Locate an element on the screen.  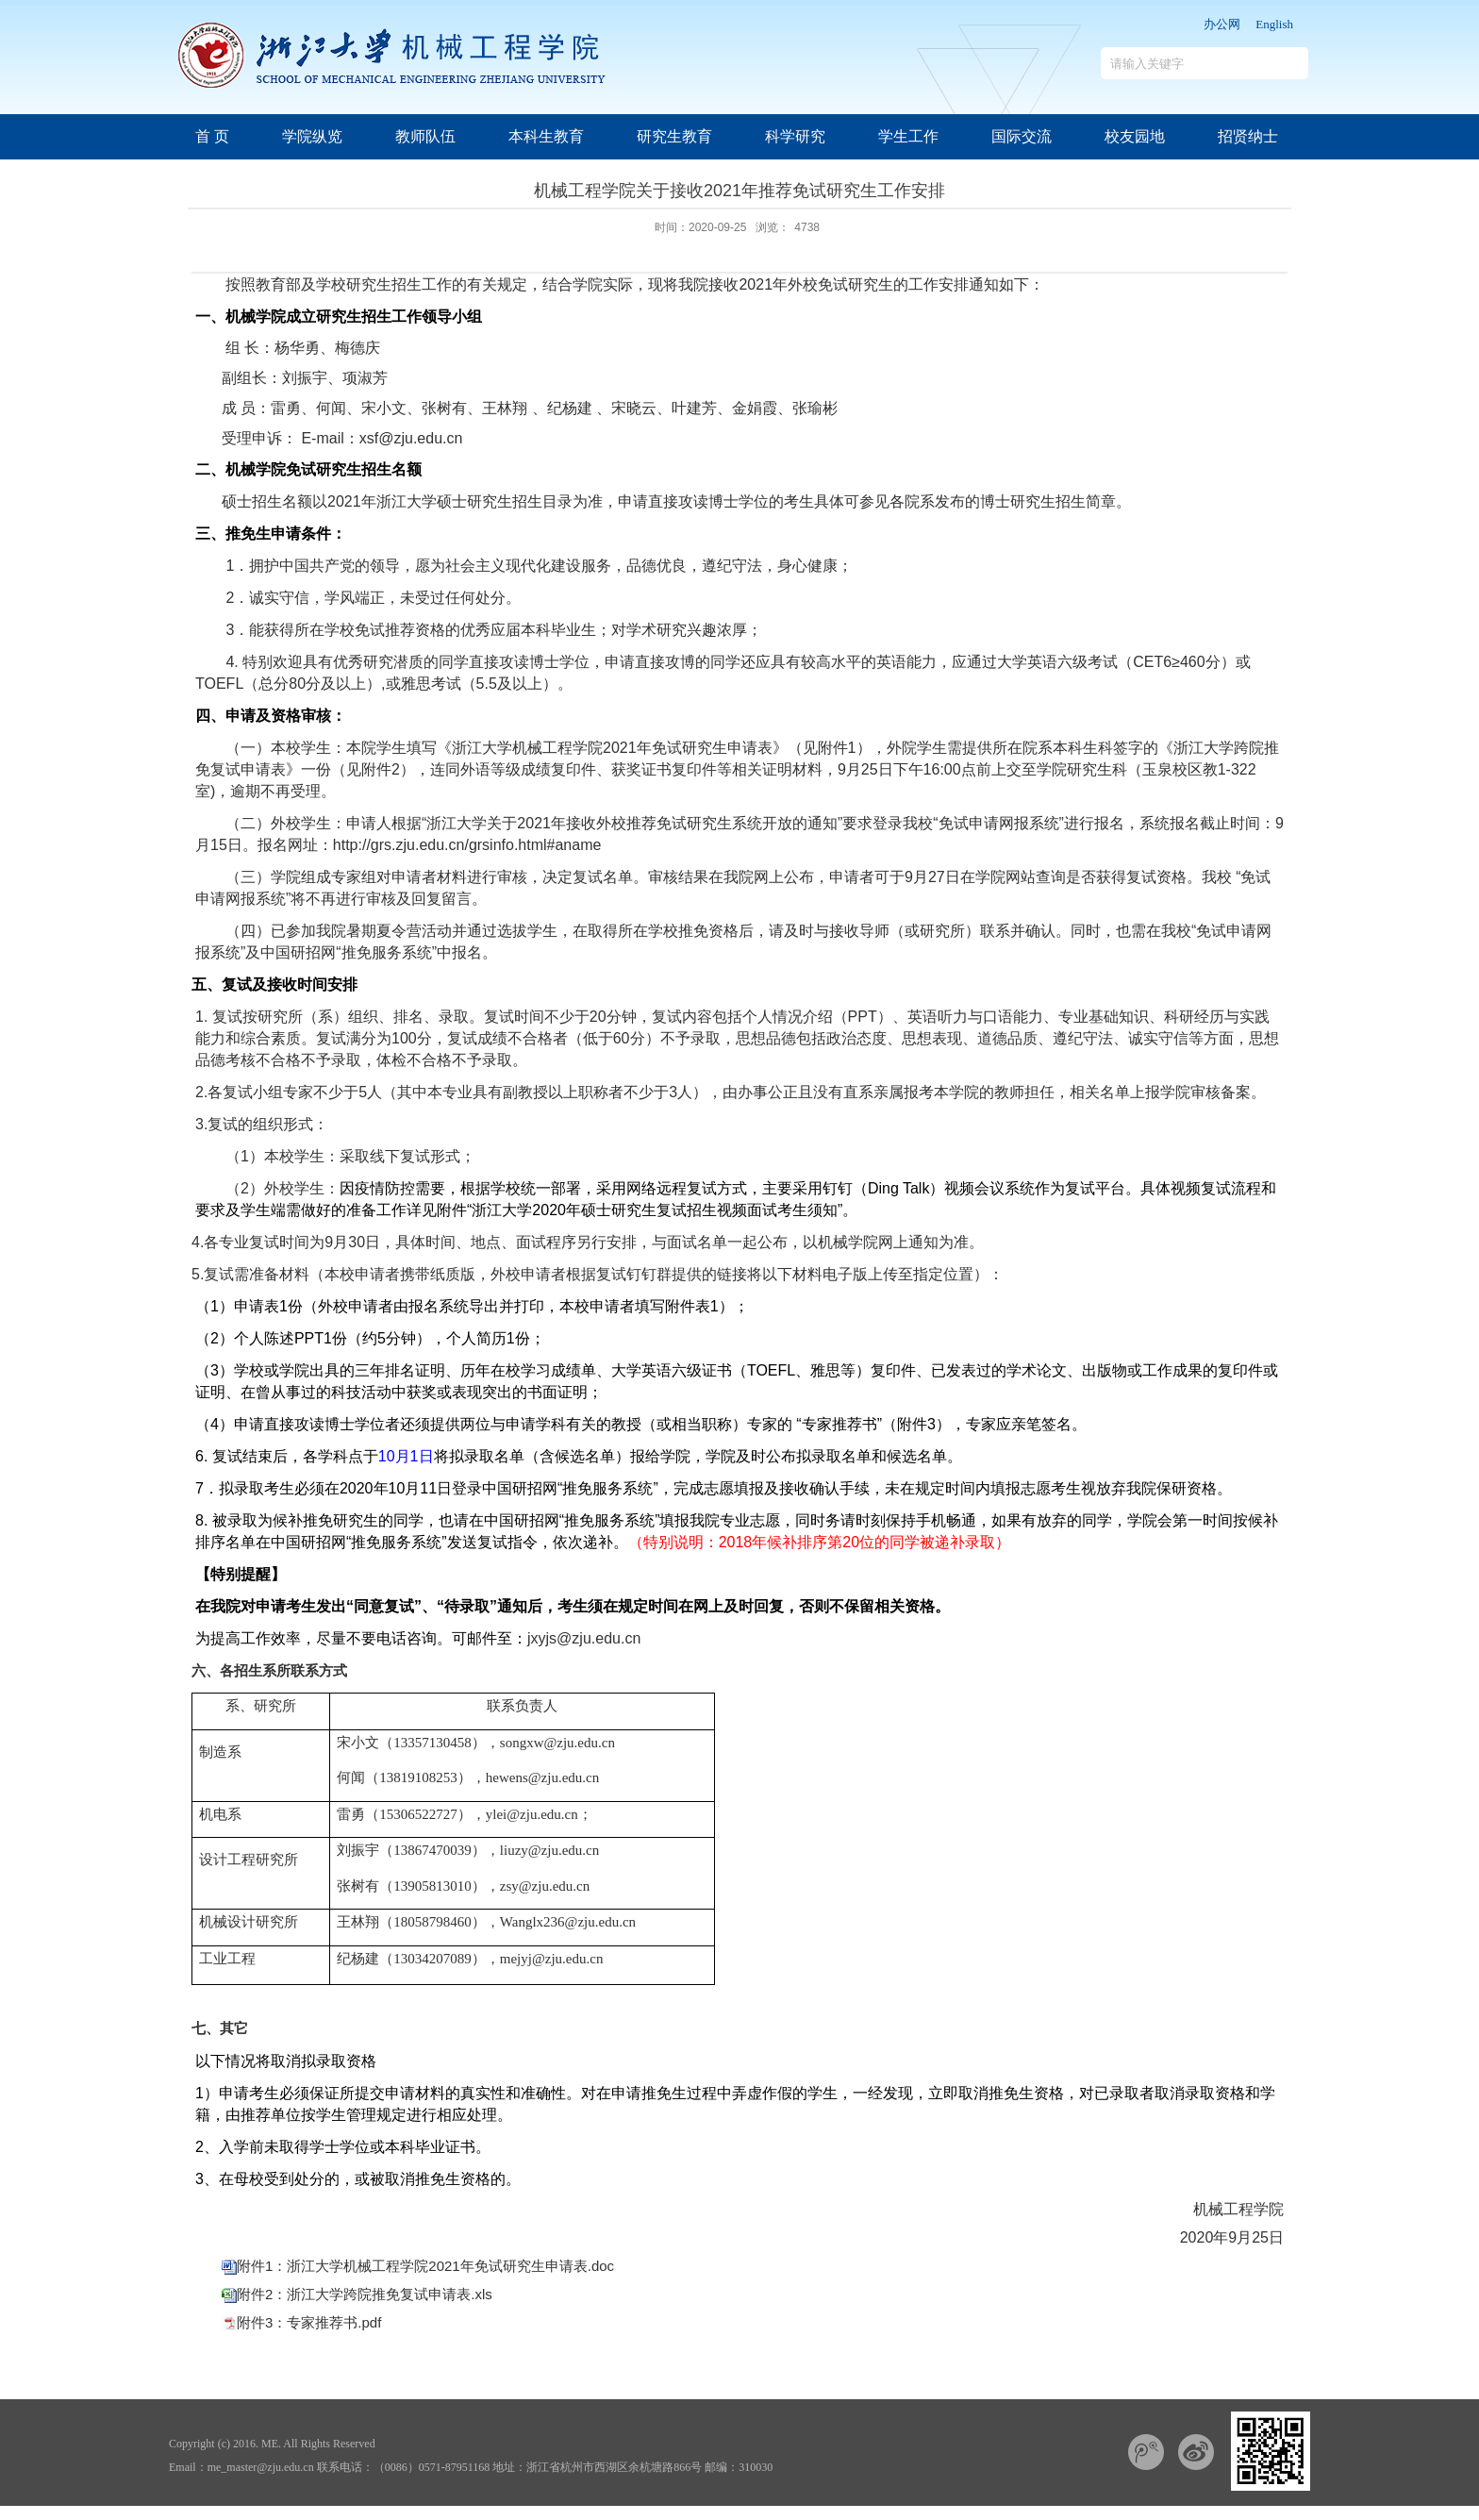
校友园地 is located at coordinates (1135, 136).